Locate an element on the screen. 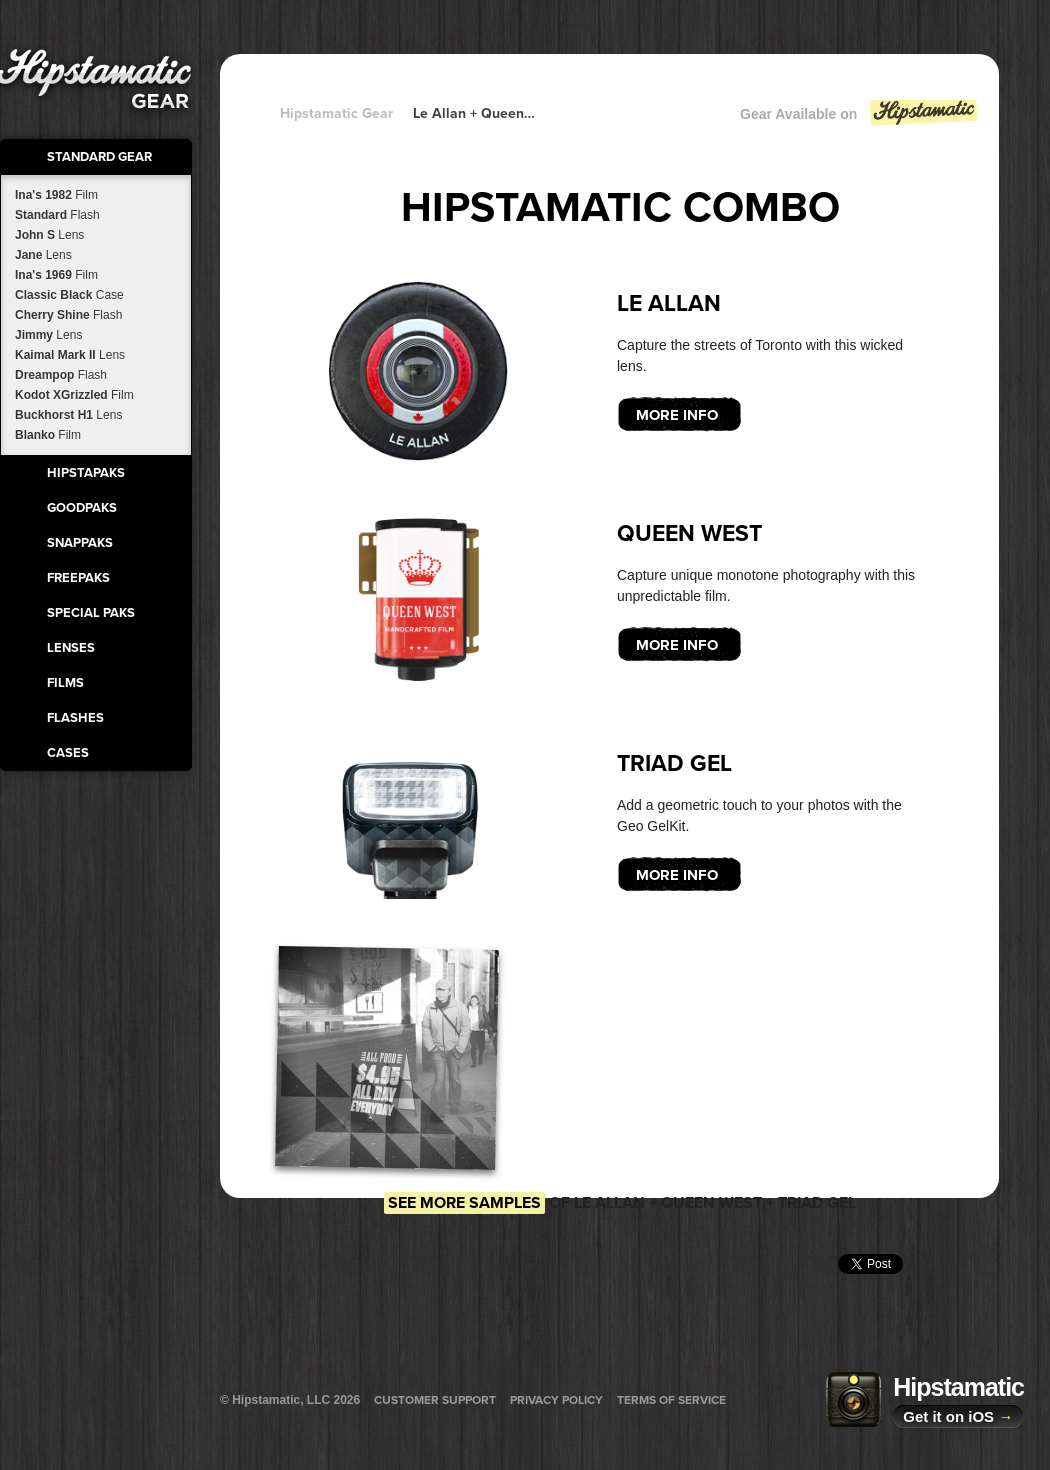  Kaimal Mark II is located at coordinates (70, 355).